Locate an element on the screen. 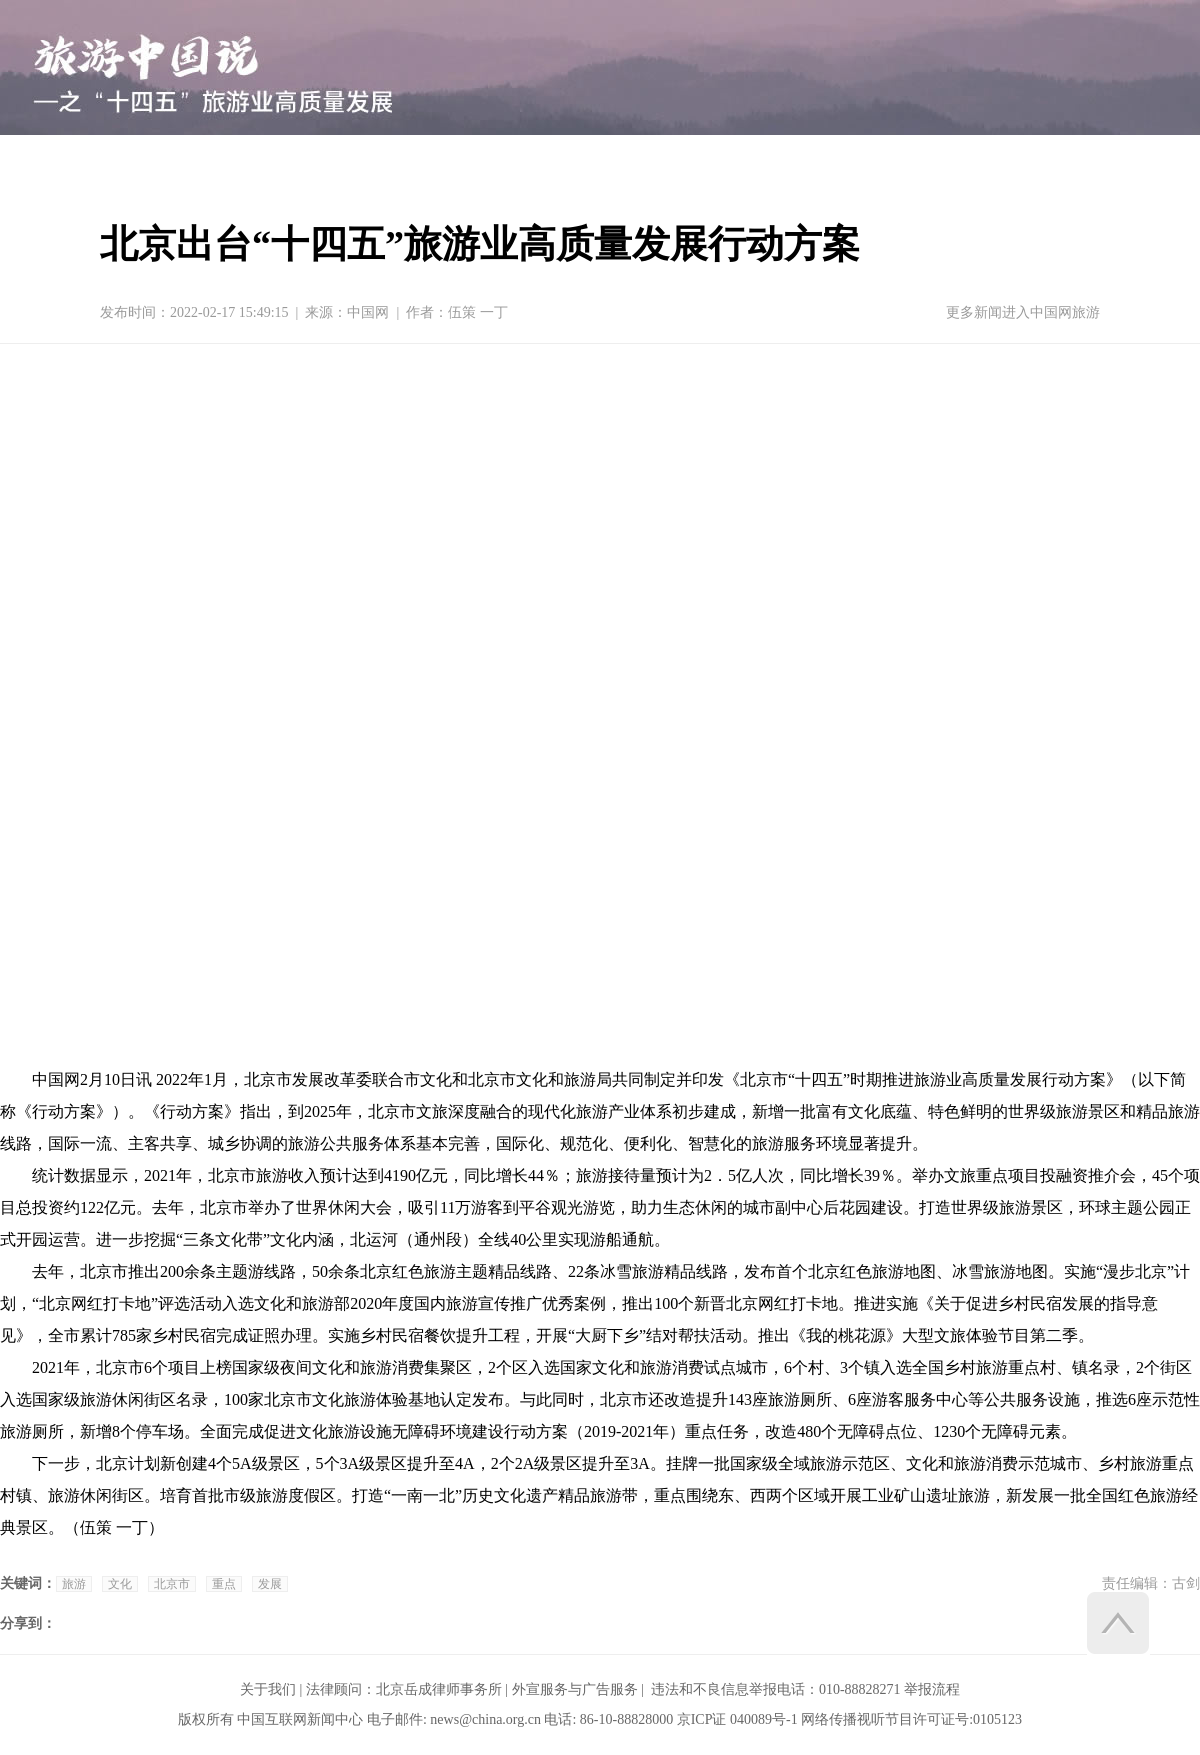  北京市 is located at coordinates (172, 1584).